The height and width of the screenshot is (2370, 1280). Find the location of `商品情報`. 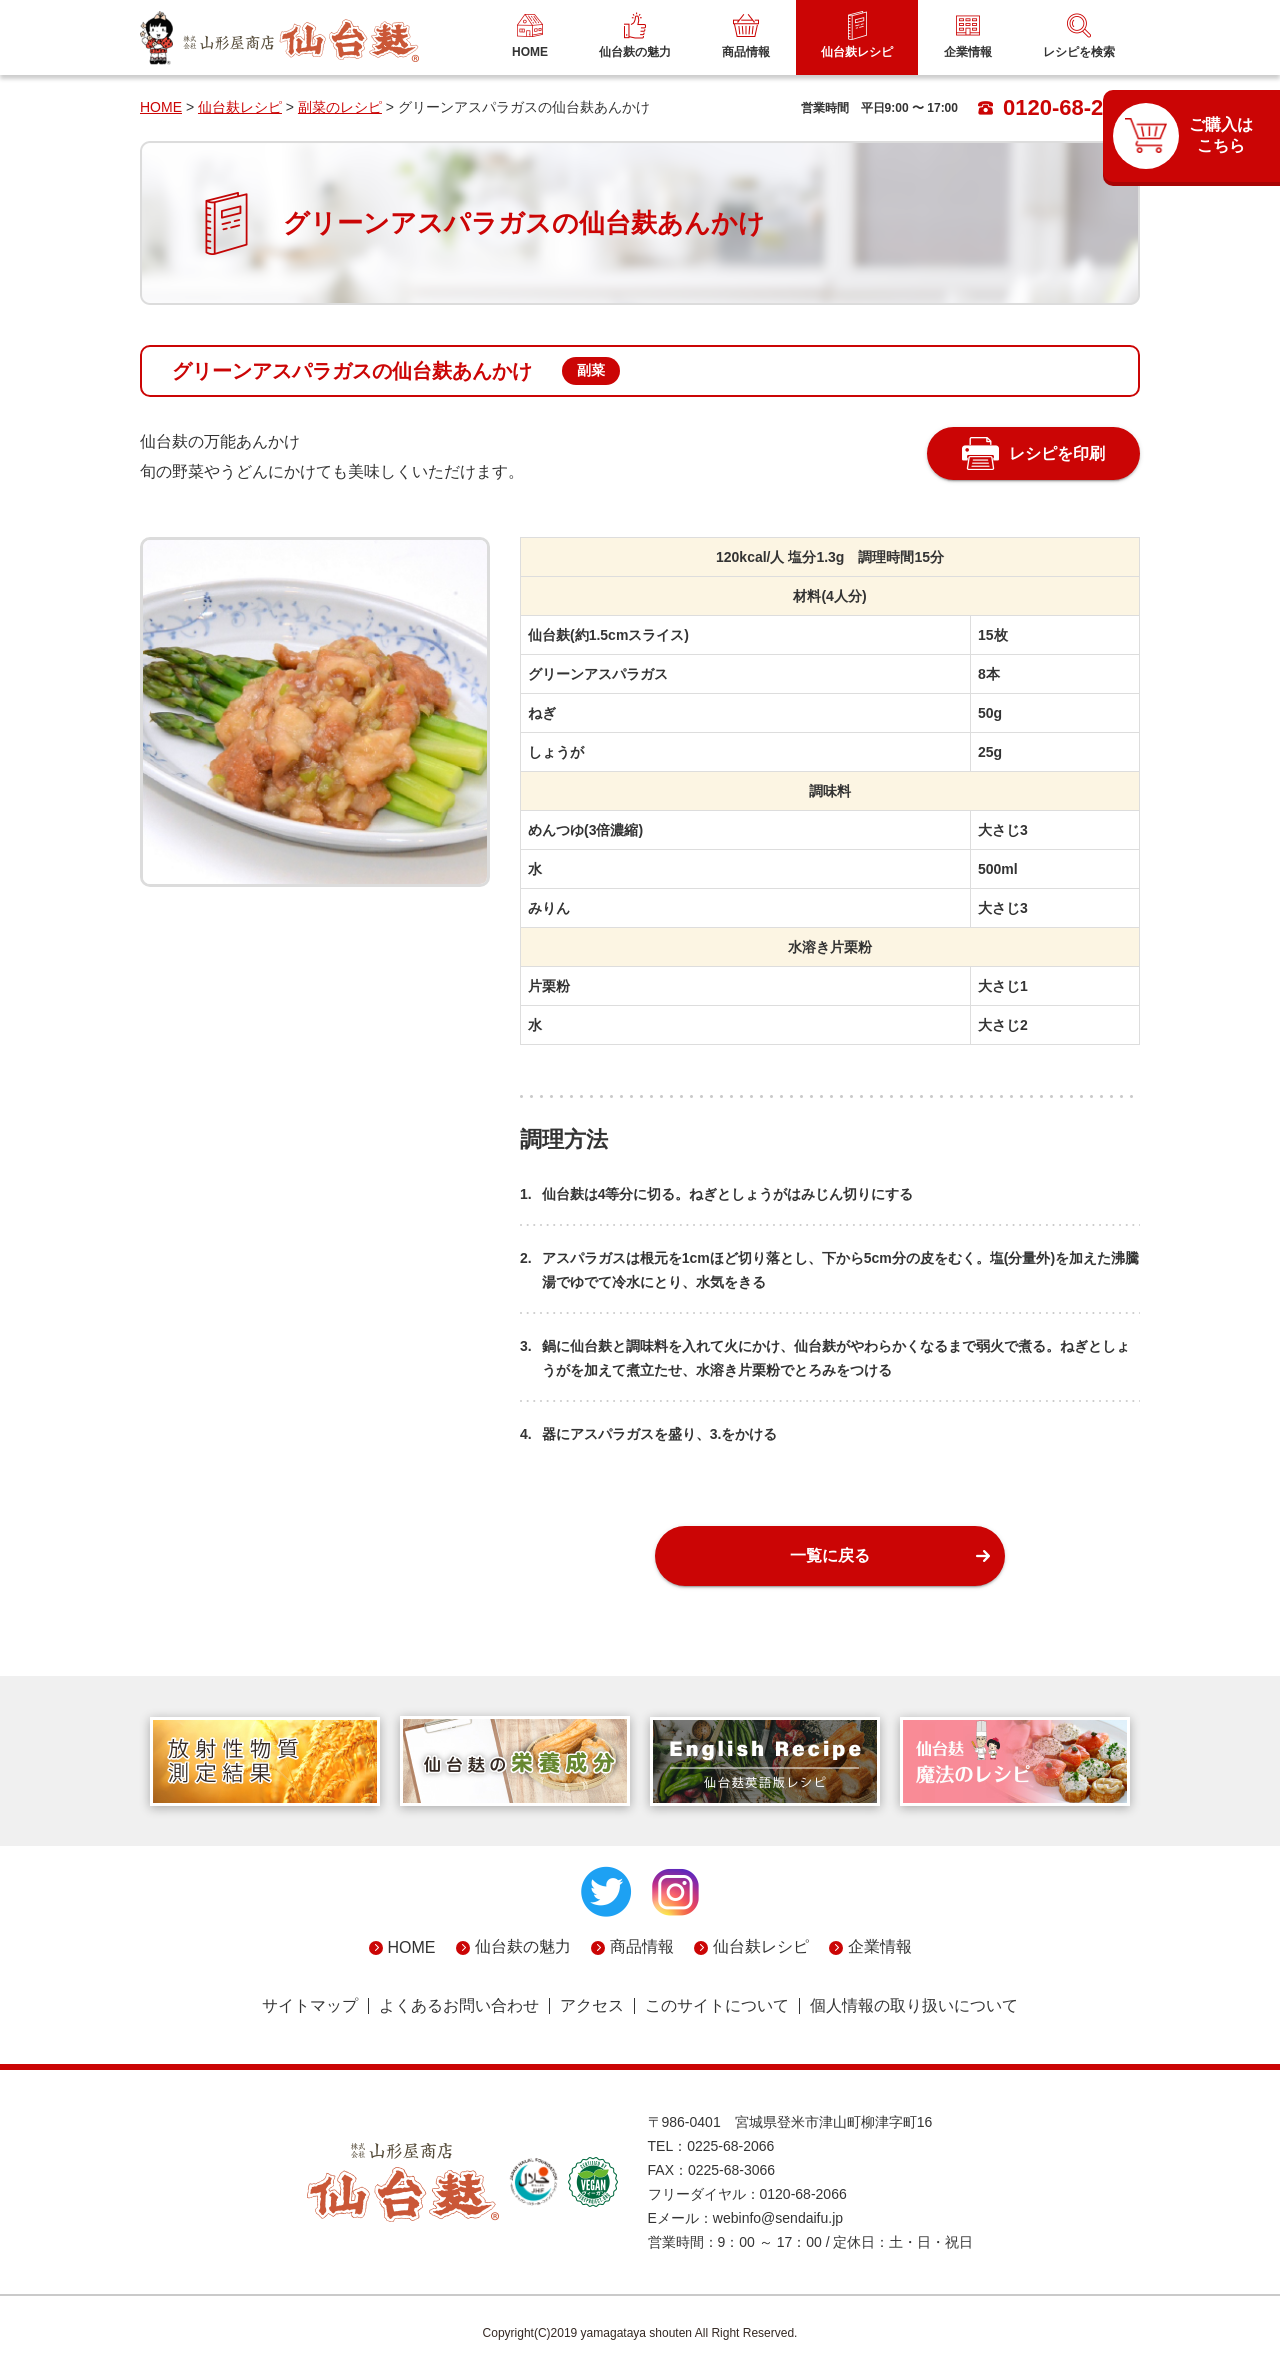

商品情報 is located at coordinates (642, 1946).